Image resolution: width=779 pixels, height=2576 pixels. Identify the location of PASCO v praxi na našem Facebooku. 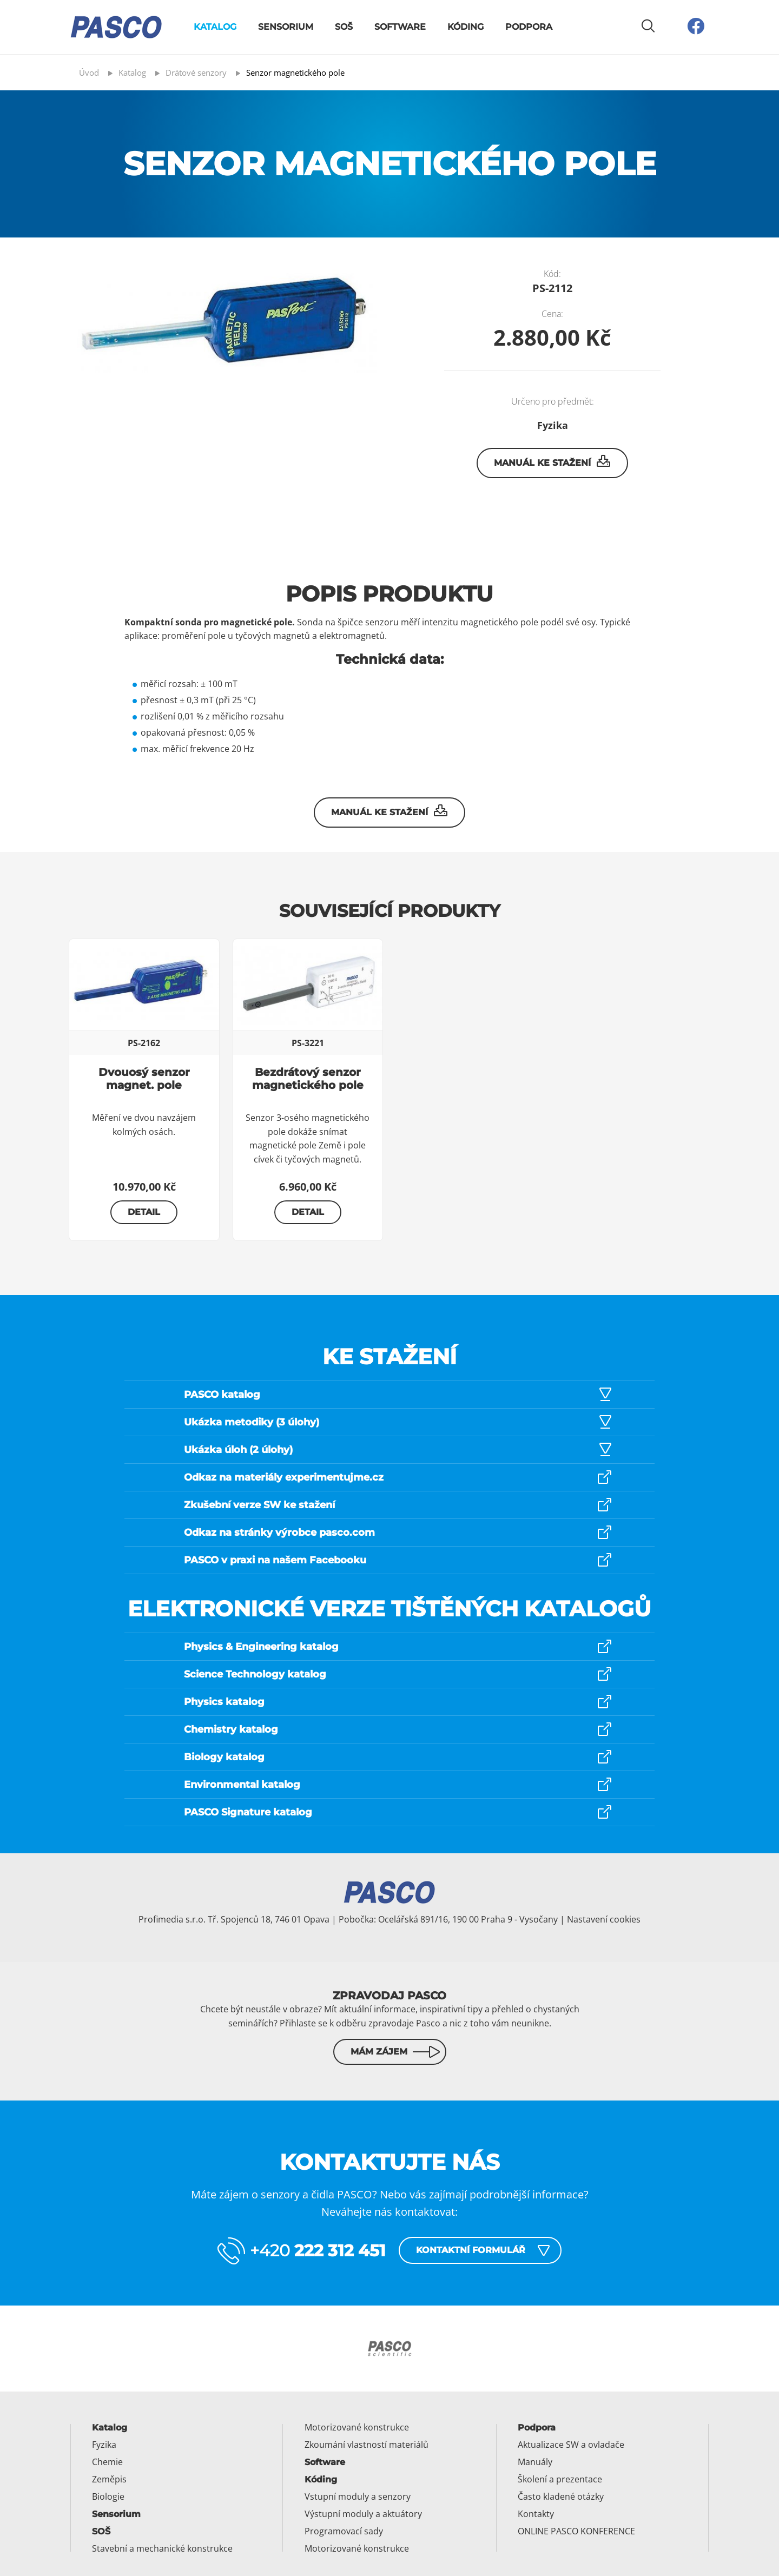
(275, 1560).